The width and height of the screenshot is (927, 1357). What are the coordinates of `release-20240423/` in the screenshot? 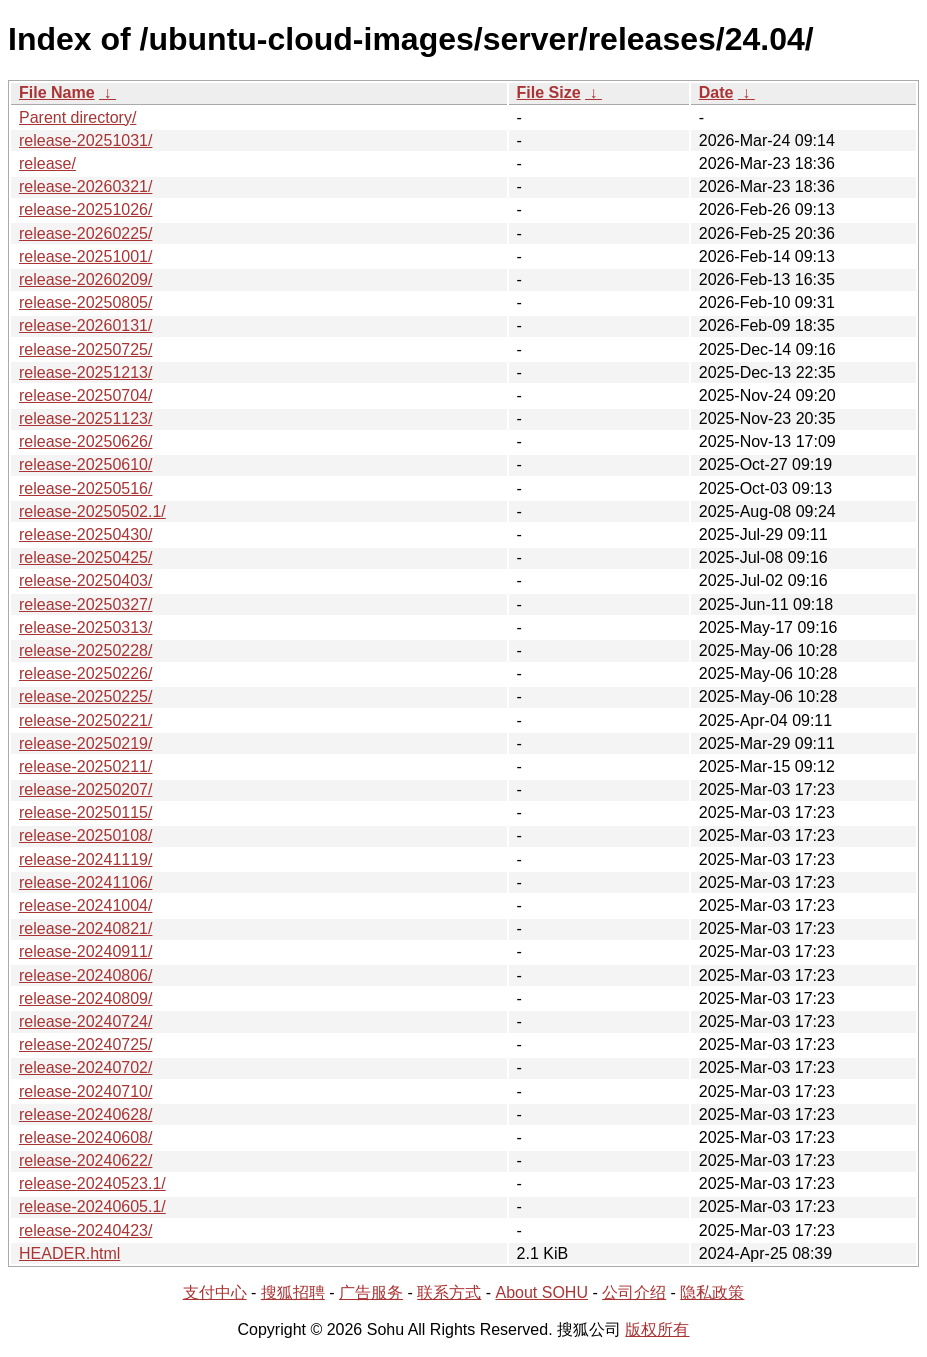 It's located at (85, 1230).